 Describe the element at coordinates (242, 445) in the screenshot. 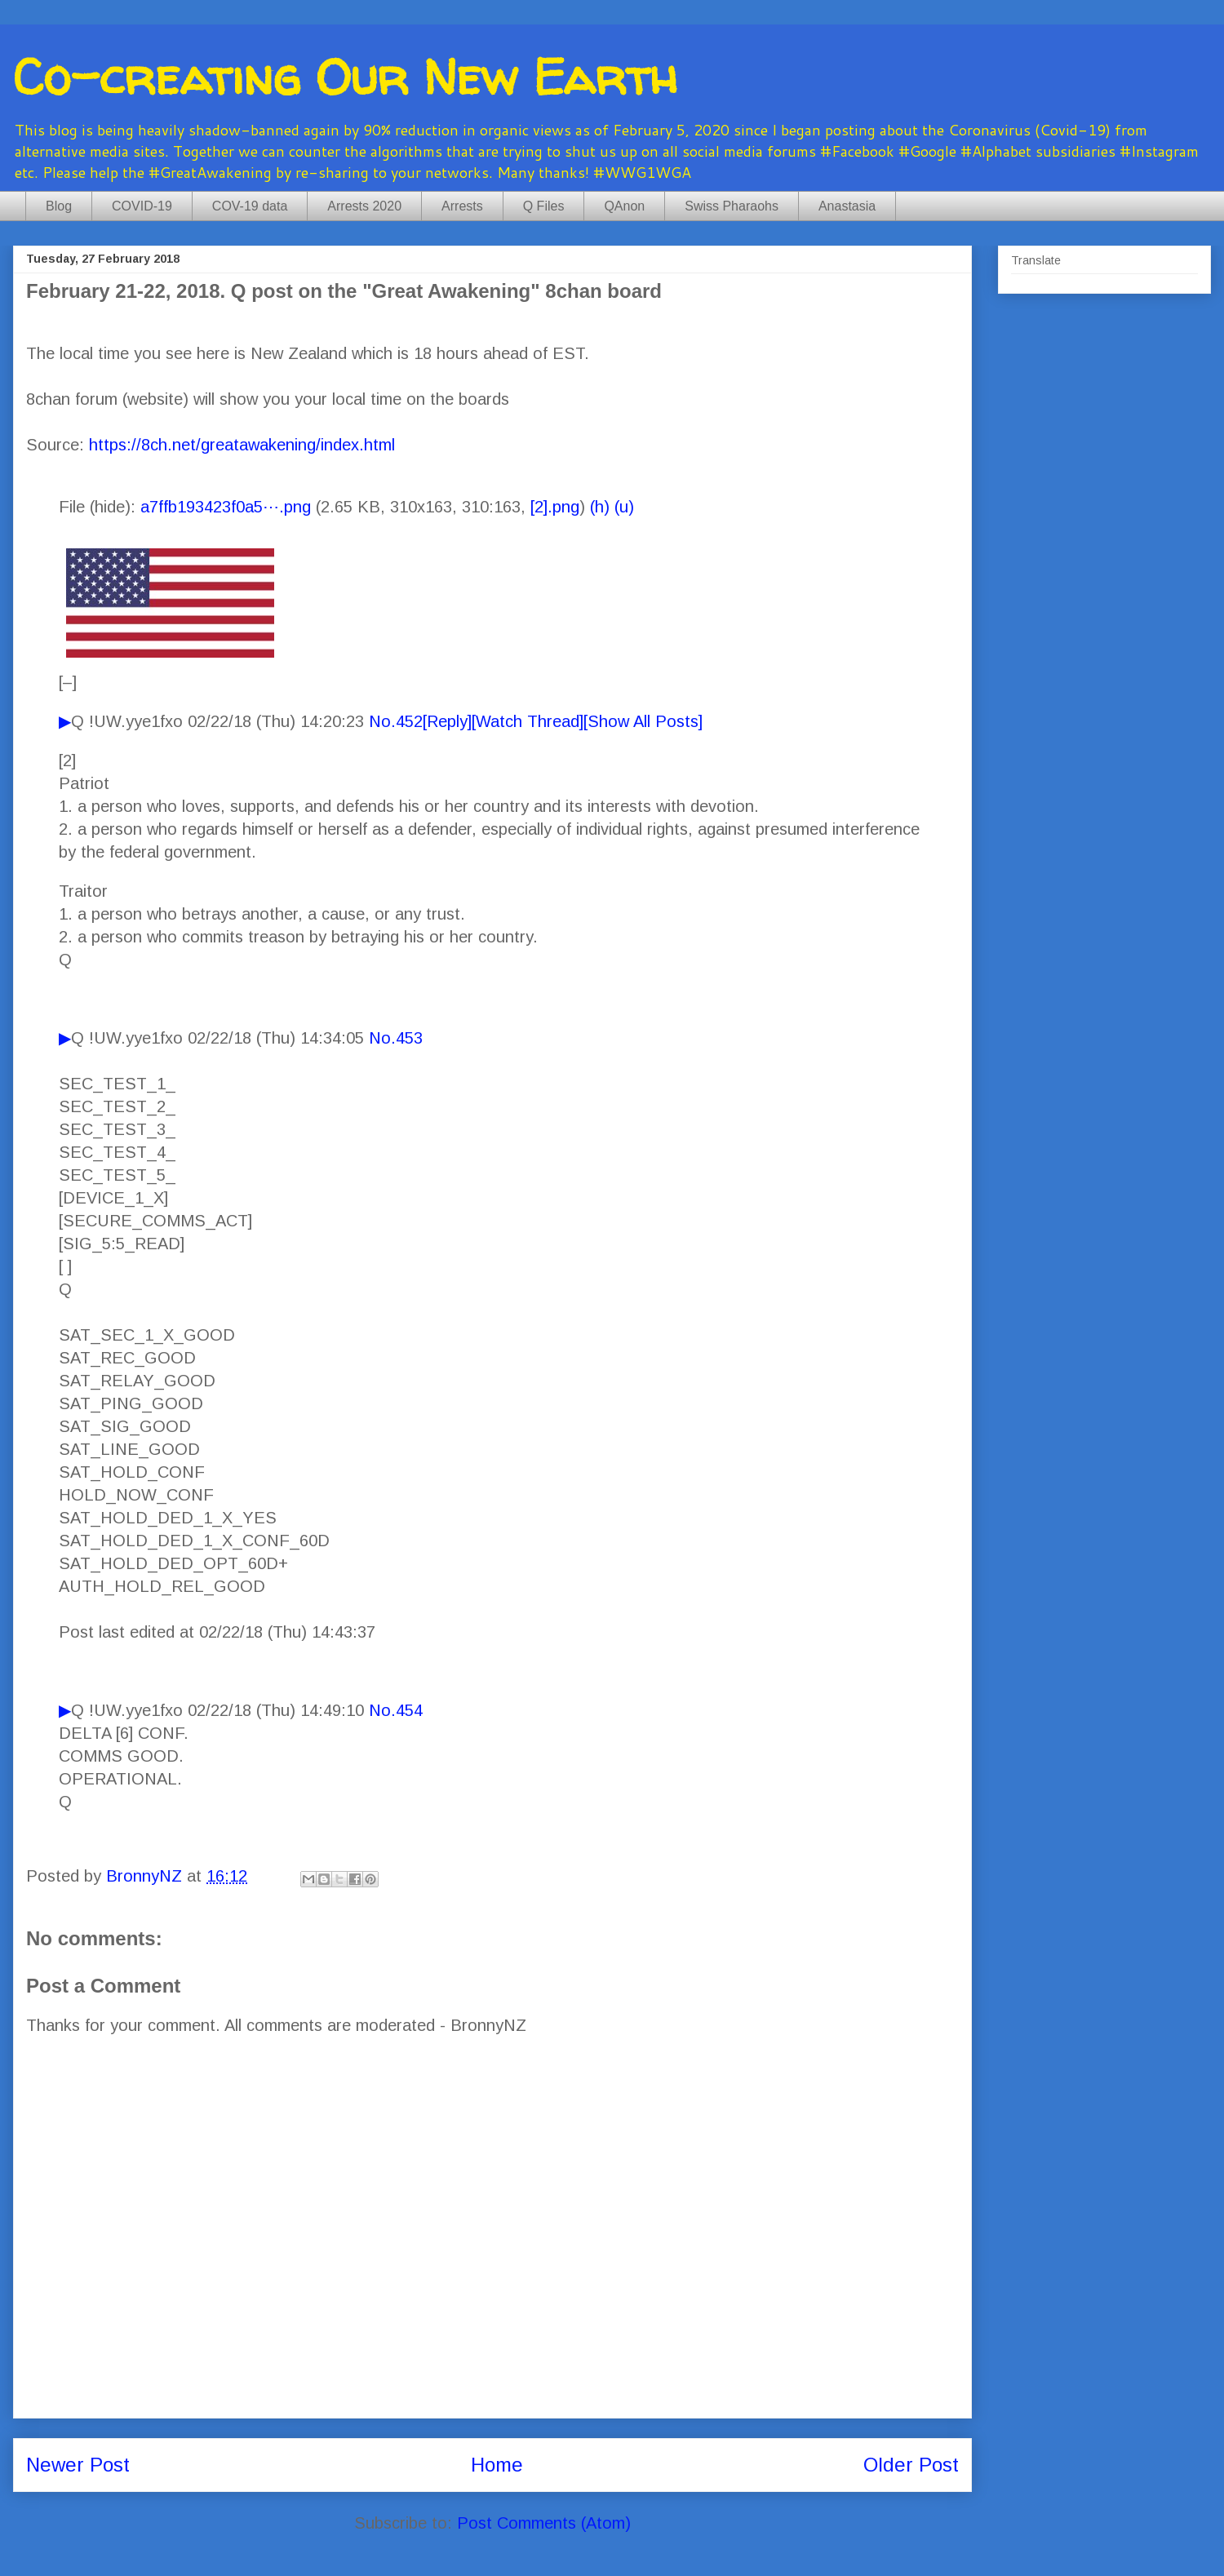

I see `https://8ch.net/greatawakening/index.html` at that location.